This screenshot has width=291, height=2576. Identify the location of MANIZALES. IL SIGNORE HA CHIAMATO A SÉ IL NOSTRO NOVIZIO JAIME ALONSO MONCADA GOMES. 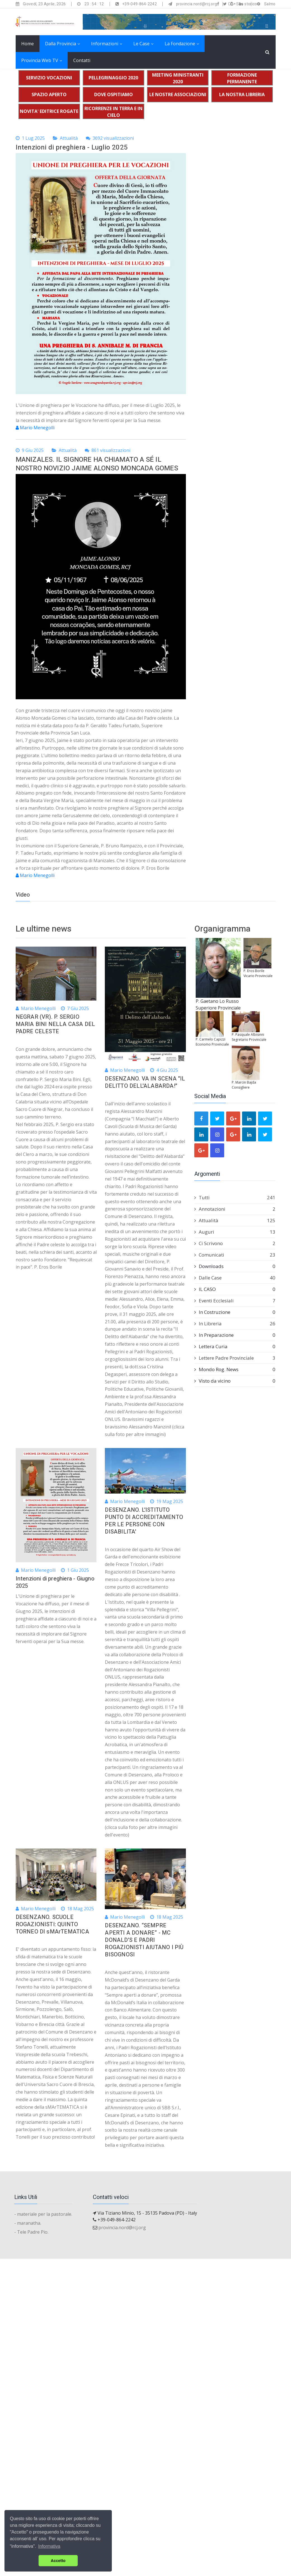
(97, 464).